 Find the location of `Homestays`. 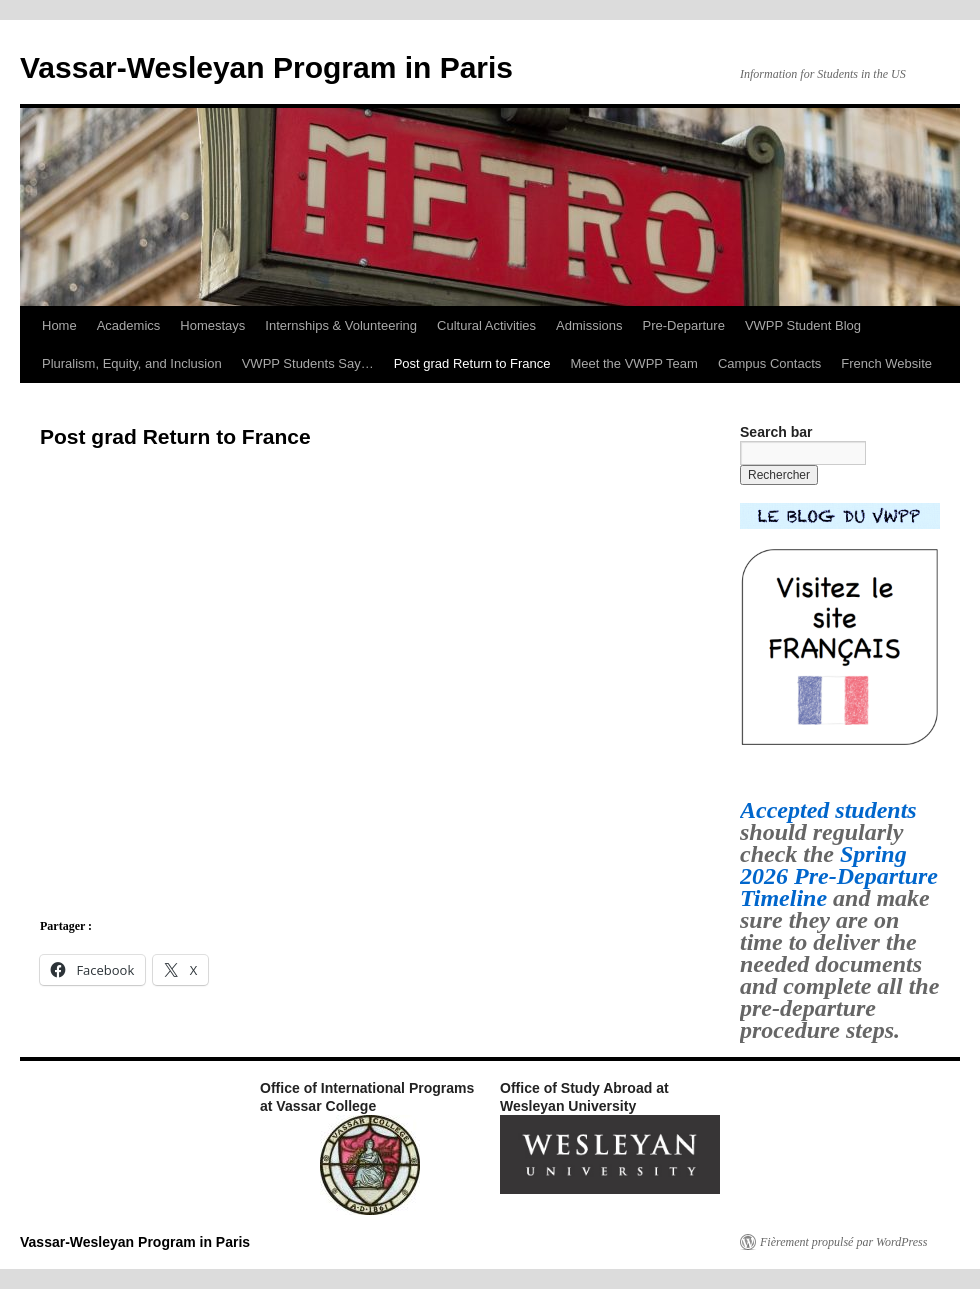

Homestays is located at coordinates (212, 325).